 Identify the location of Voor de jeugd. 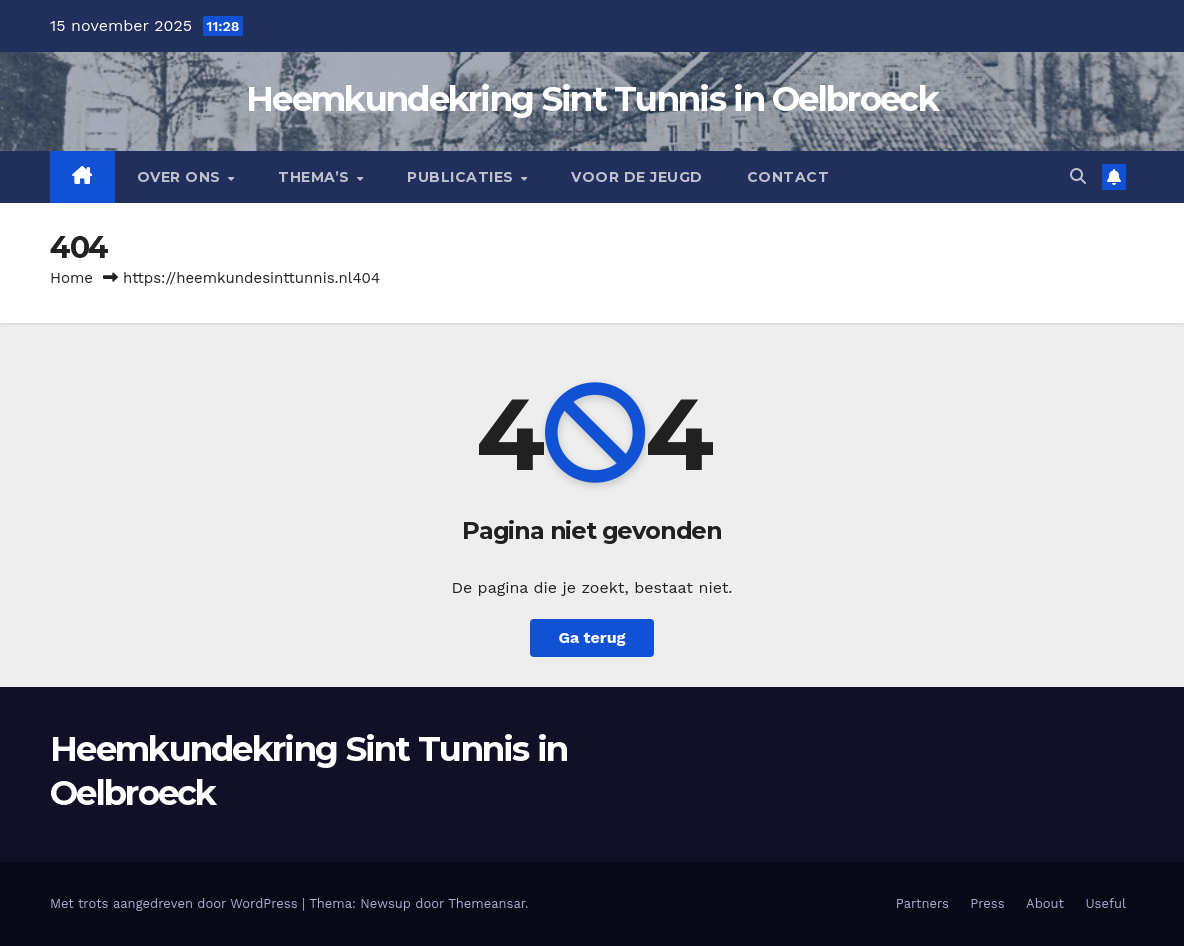
(637, 177).